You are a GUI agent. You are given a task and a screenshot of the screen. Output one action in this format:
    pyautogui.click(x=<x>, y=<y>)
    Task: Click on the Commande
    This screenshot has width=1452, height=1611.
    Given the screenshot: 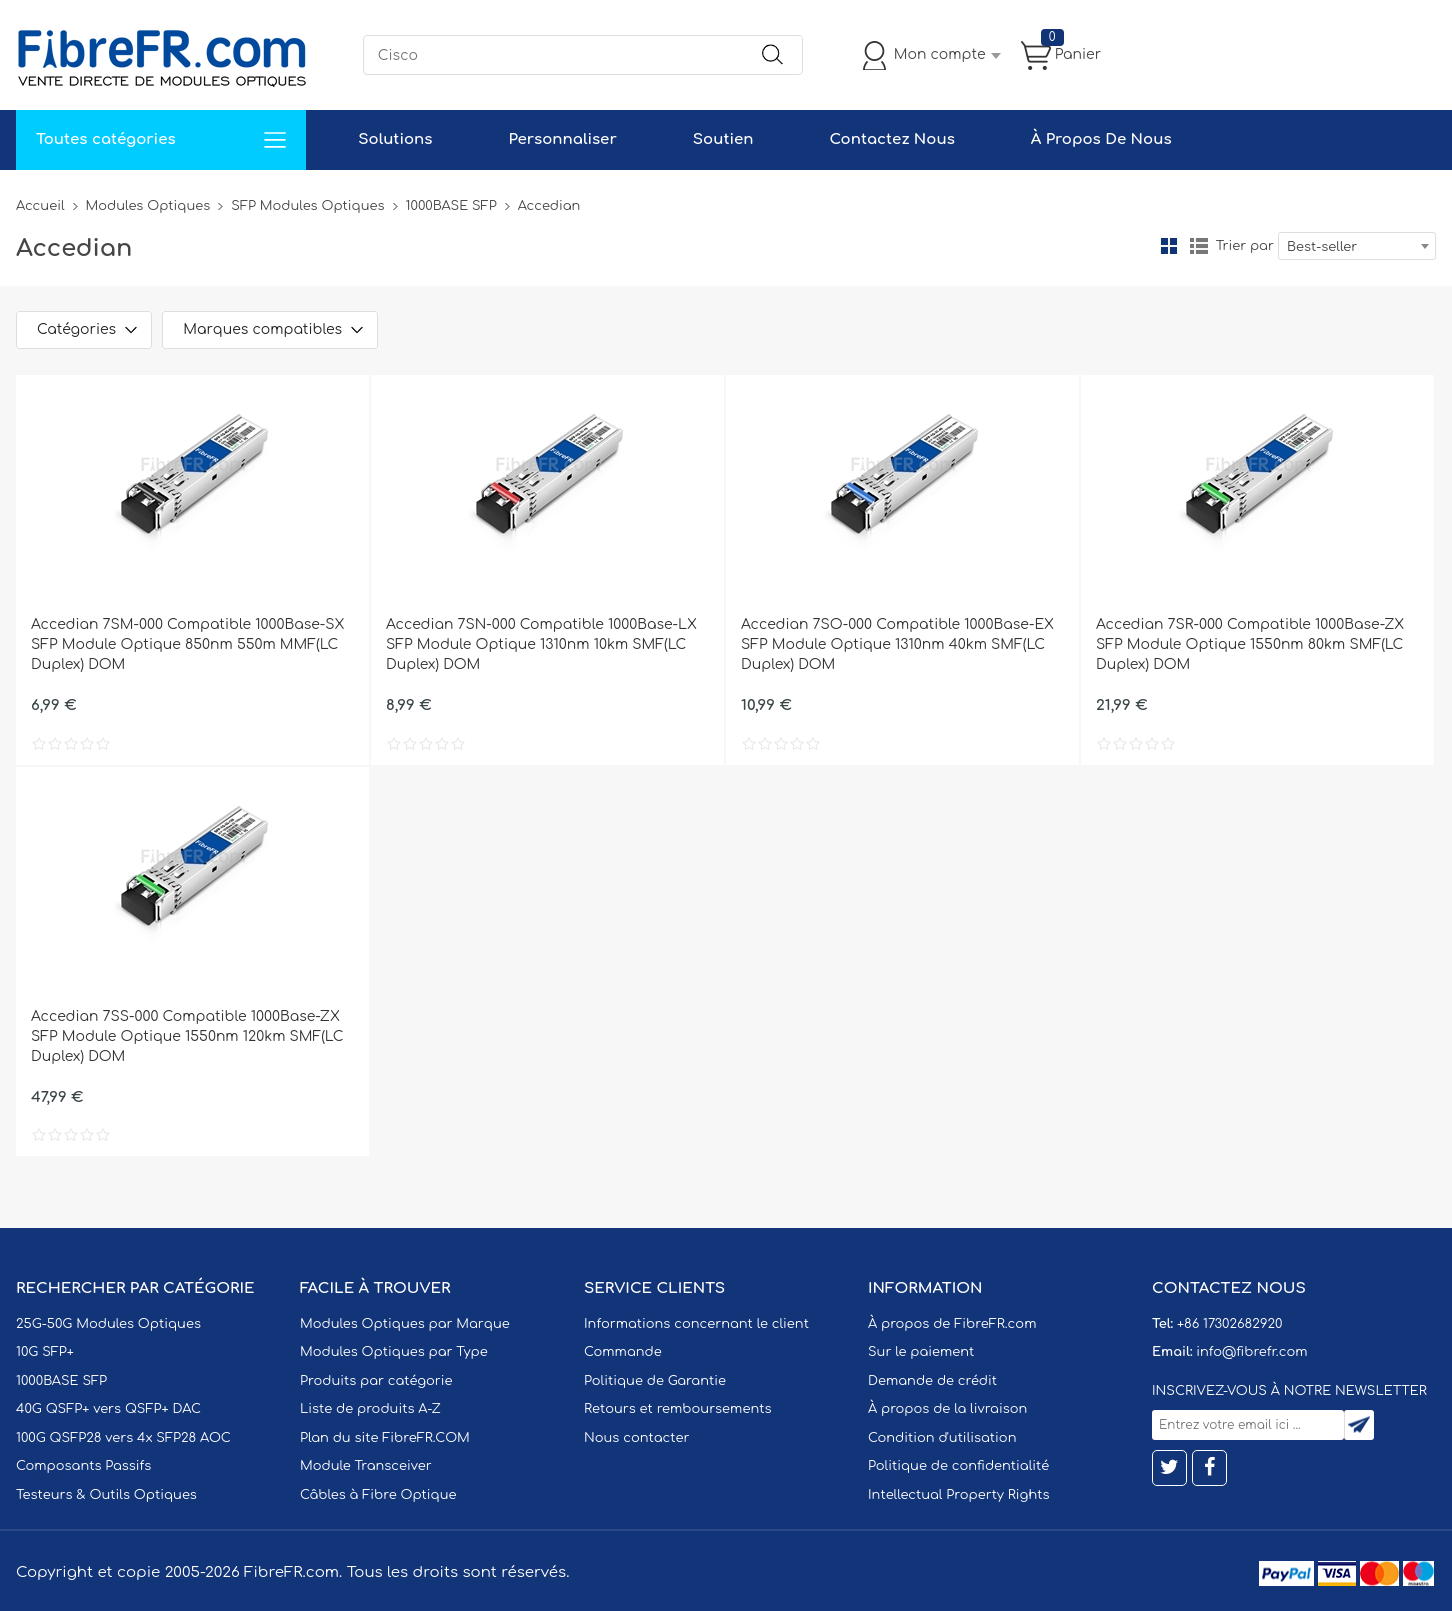 What is the action you would take?
    pyautogui.click(x=623, y=1352)
    